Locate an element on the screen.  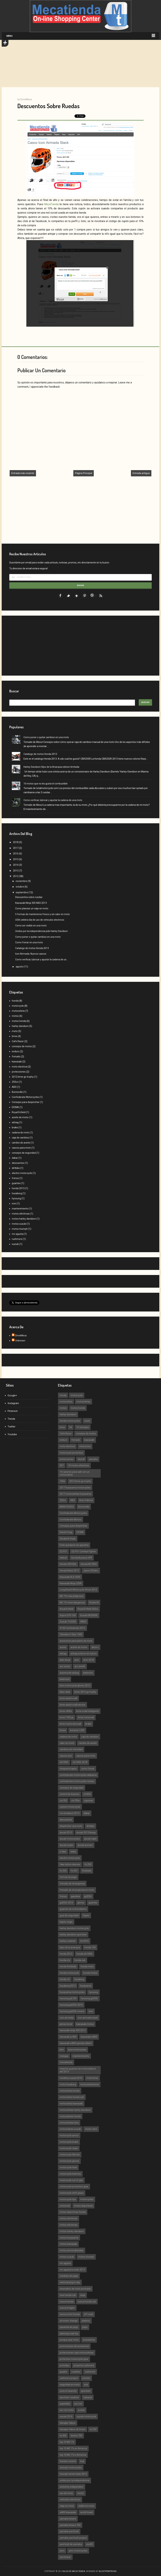
motocicleta kawasaki is located at coordinates (71, 2103).